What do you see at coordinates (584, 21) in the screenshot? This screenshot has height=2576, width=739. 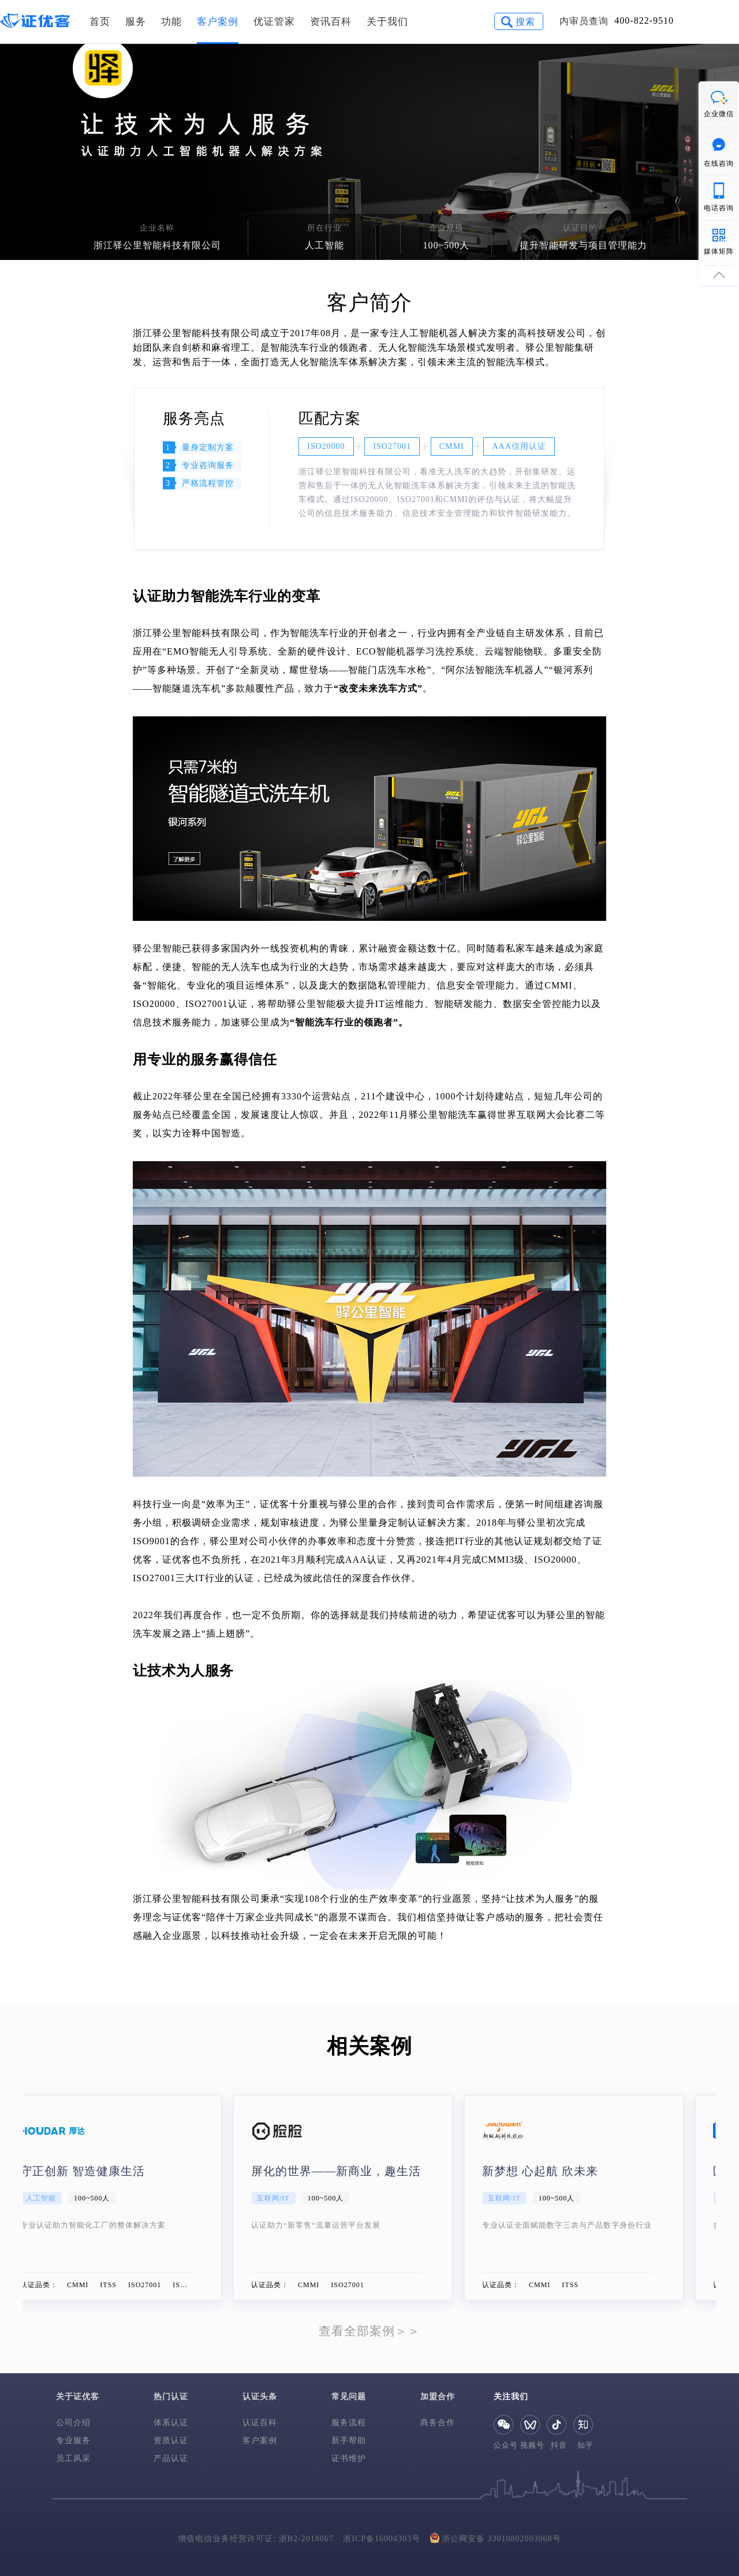 I see `内审员查询` at bounding box center [584, 21].